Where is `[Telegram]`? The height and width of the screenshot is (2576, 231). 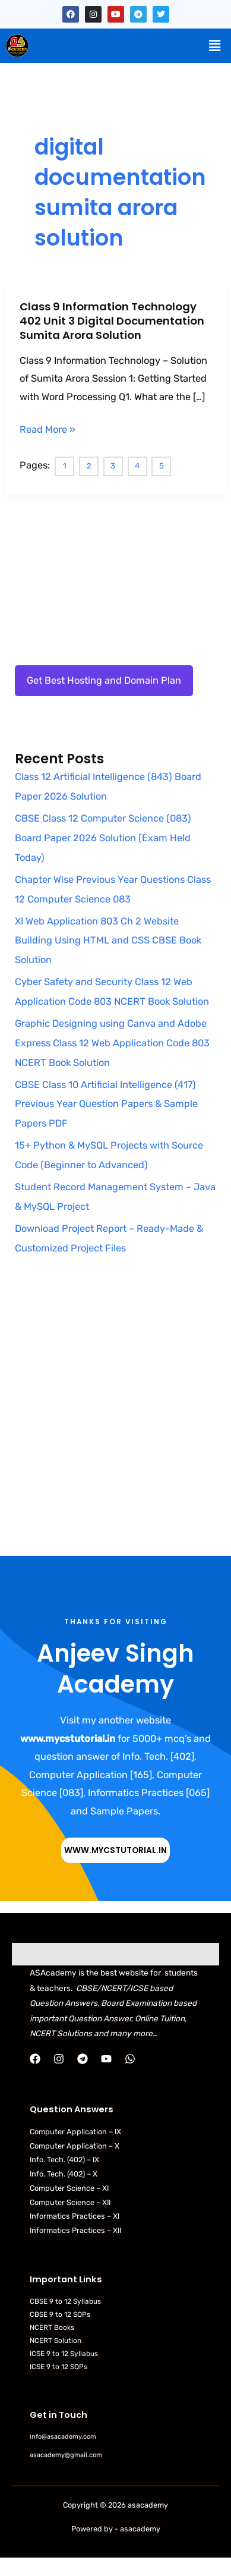
[Telegram] is located at coordinates (82, 2058).